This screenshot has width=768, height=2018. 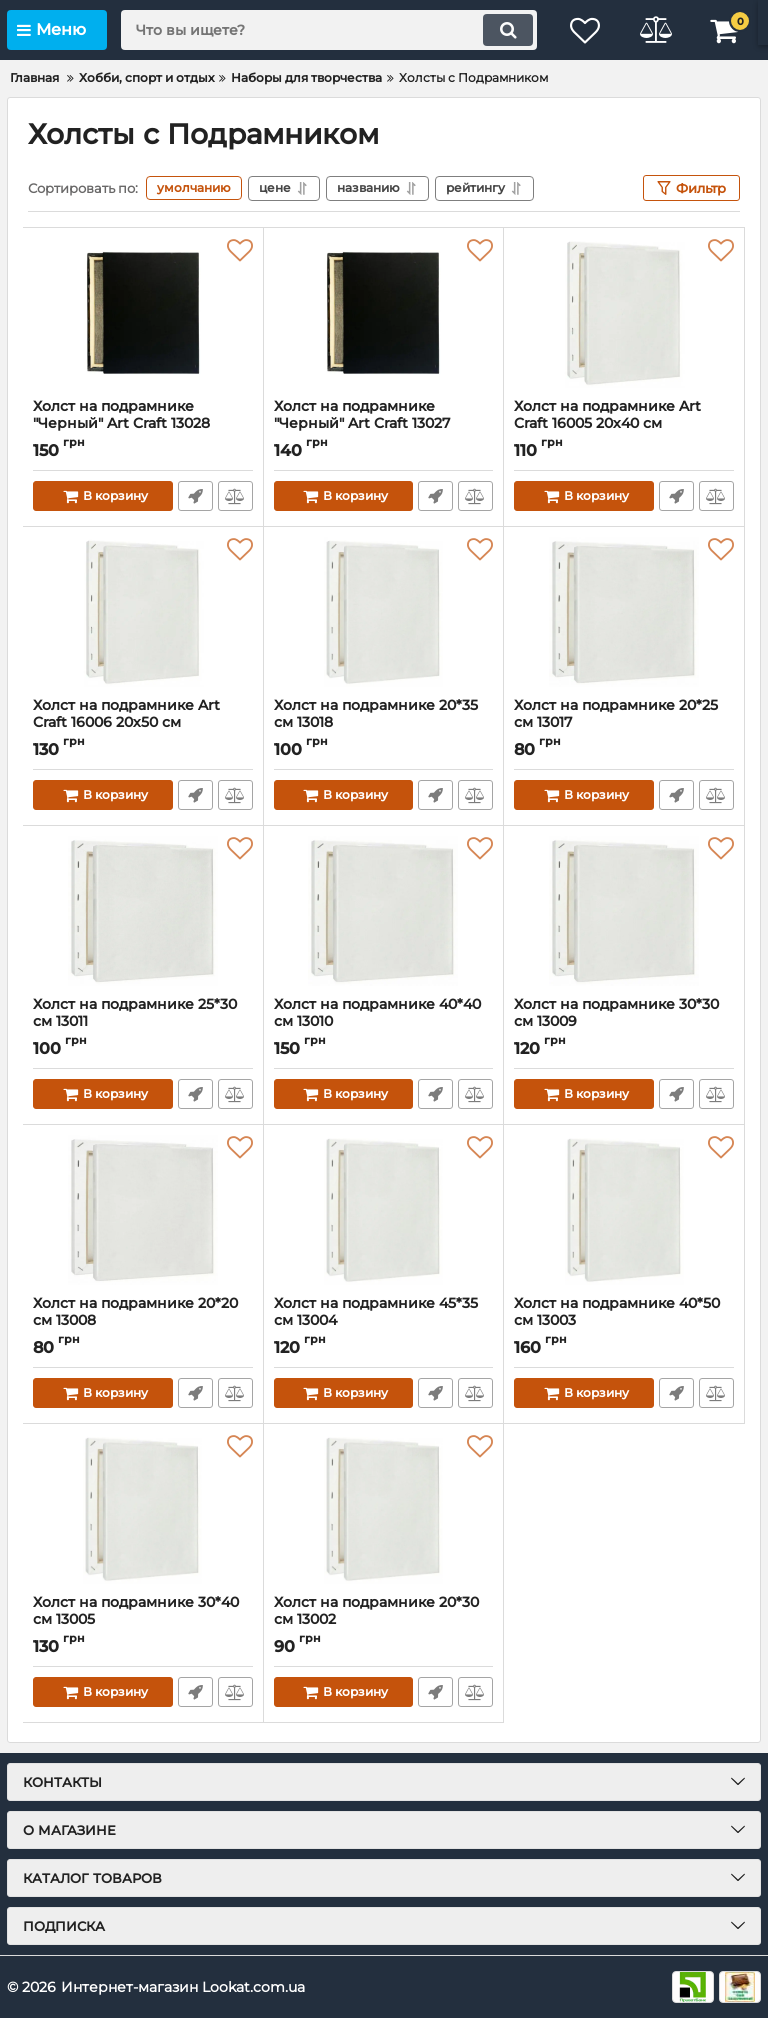 What do you see at coordinates (384, 1620) in the screenshot?
I see `Холст на подрамнике 20*30 см 13002` at bounding box center [384, 1620].